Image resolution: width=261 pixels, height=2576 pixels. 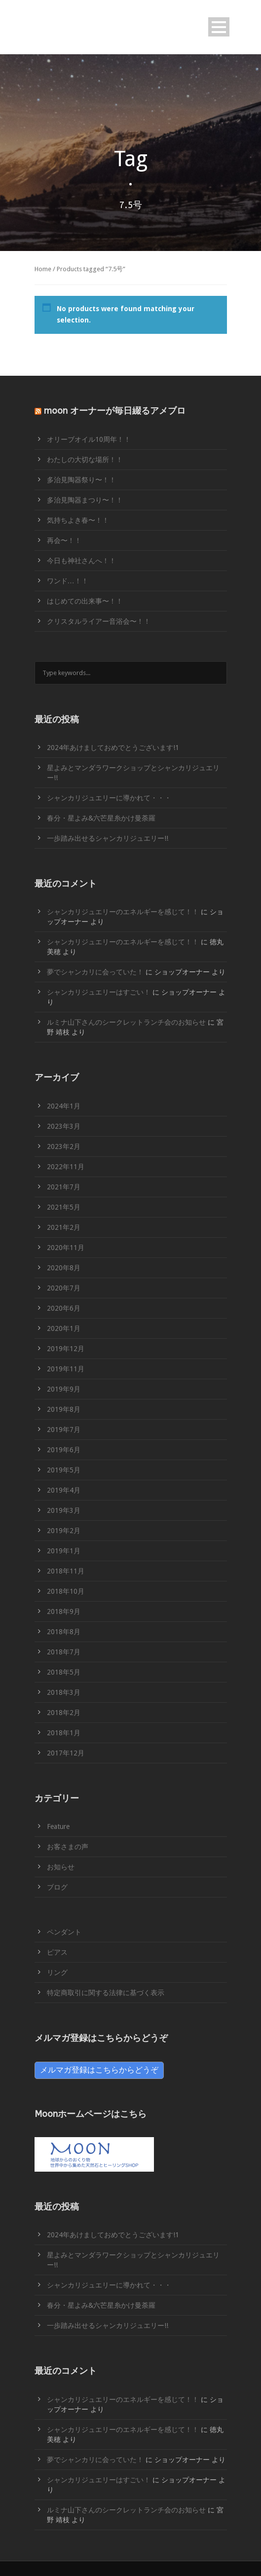 I want to click on わたしの大切な場所！！, so click(x=85, y=460).